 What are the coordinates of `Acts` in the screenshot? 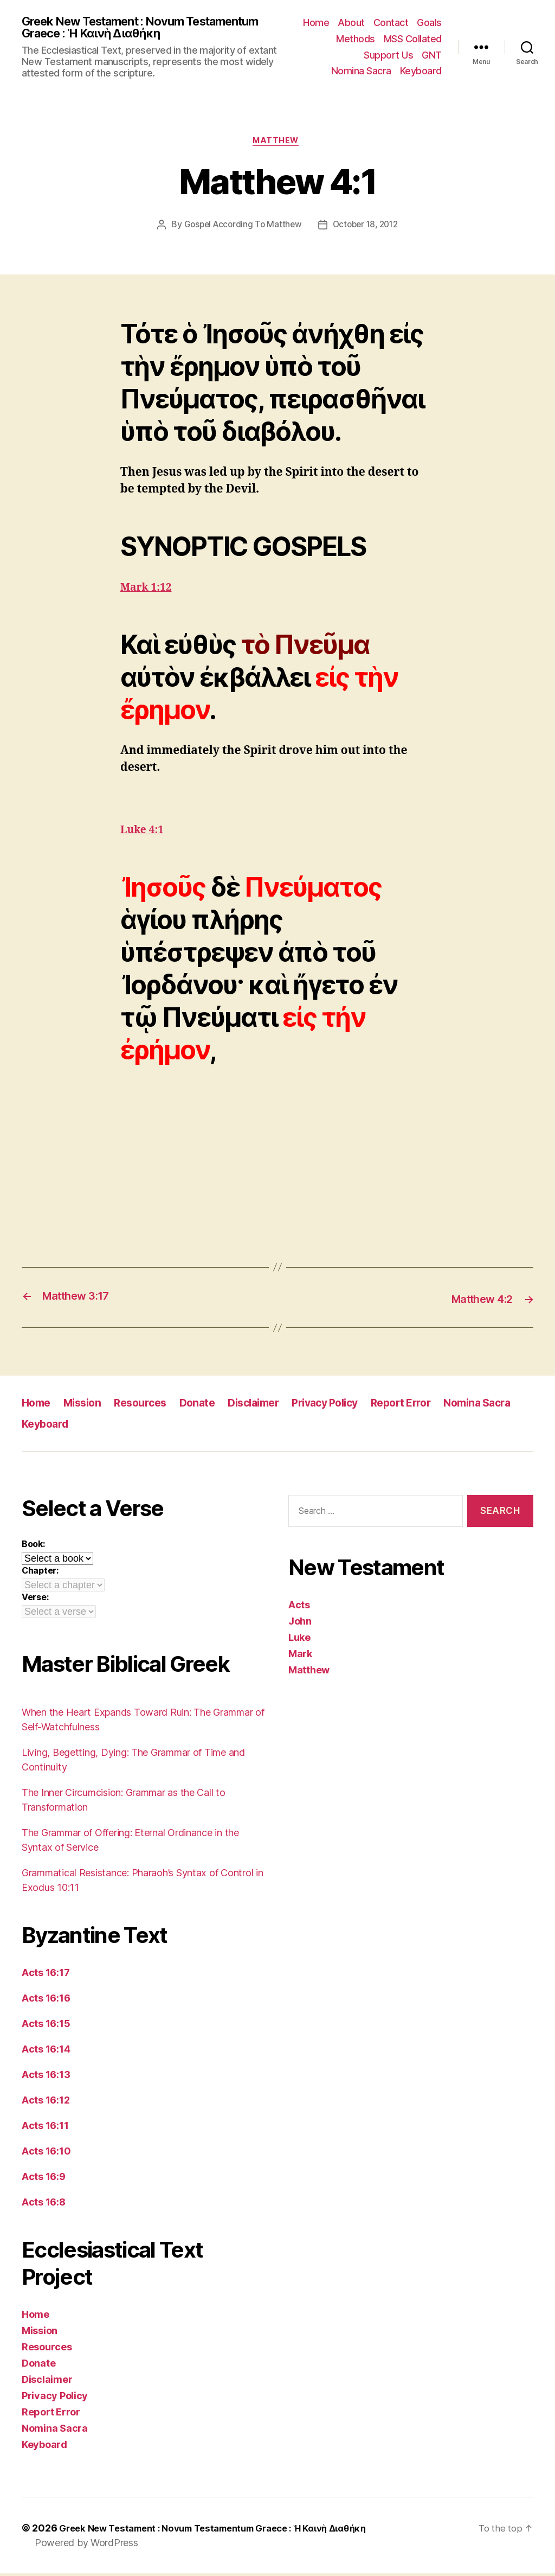 It's located at (299, 1607).